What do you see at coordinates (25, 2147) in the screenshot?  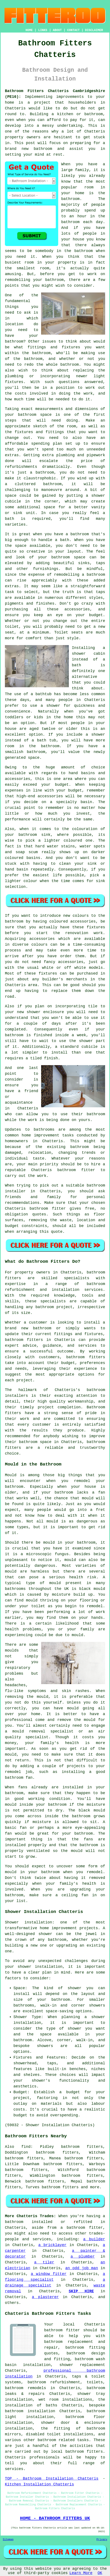 I see `find` at bounding box center [25, 2147].